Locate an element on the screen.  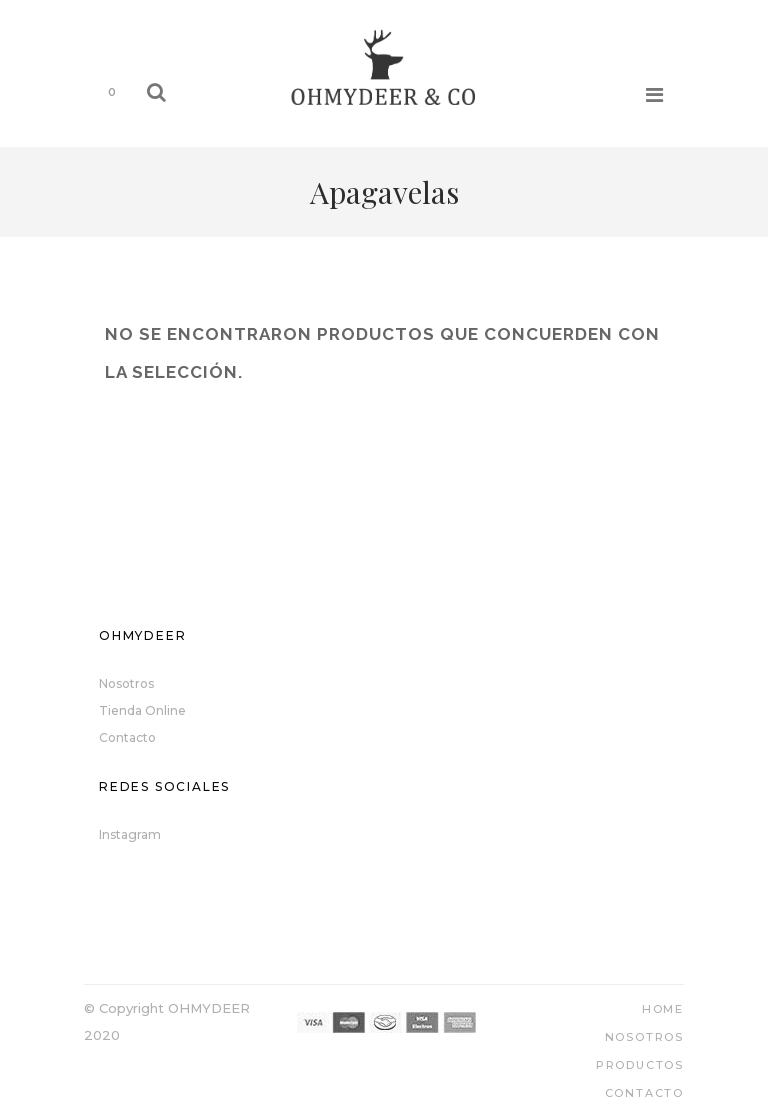
Productos is located at coordinates (640, 1065).